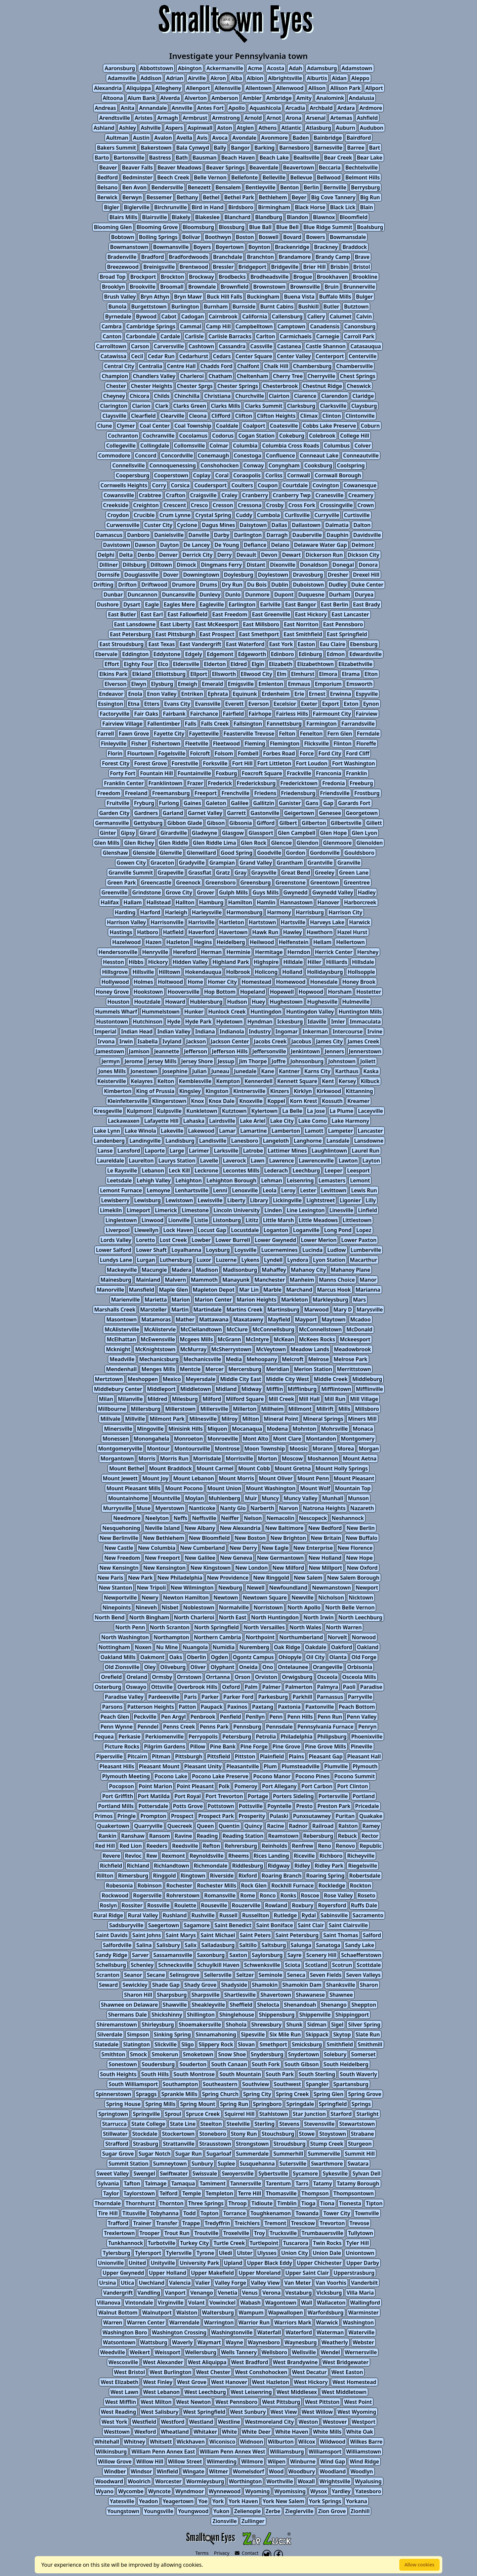  I want to click on Cedarhurst, so click(193, 356).